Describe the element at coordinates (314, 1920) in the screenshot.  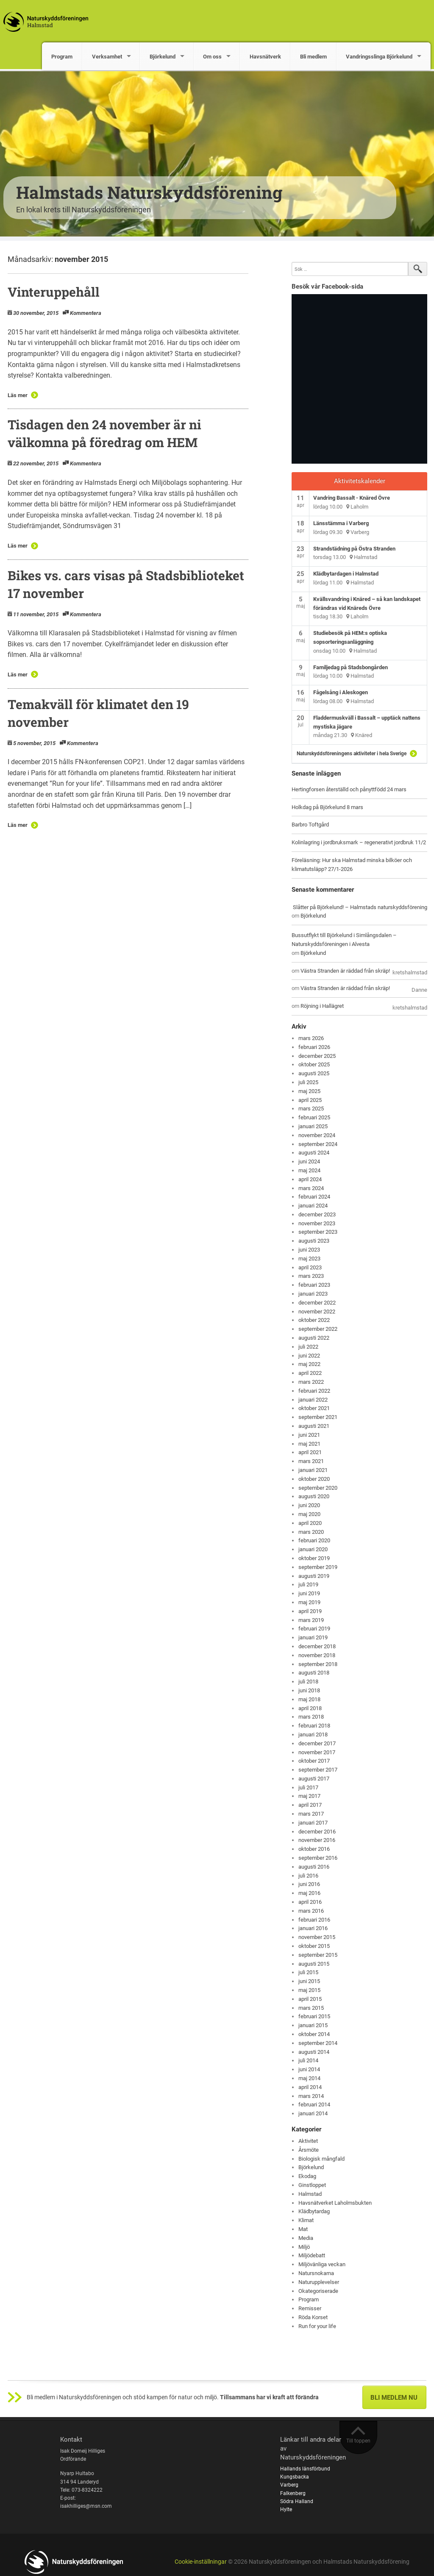
I see `februari 2016` at that location.